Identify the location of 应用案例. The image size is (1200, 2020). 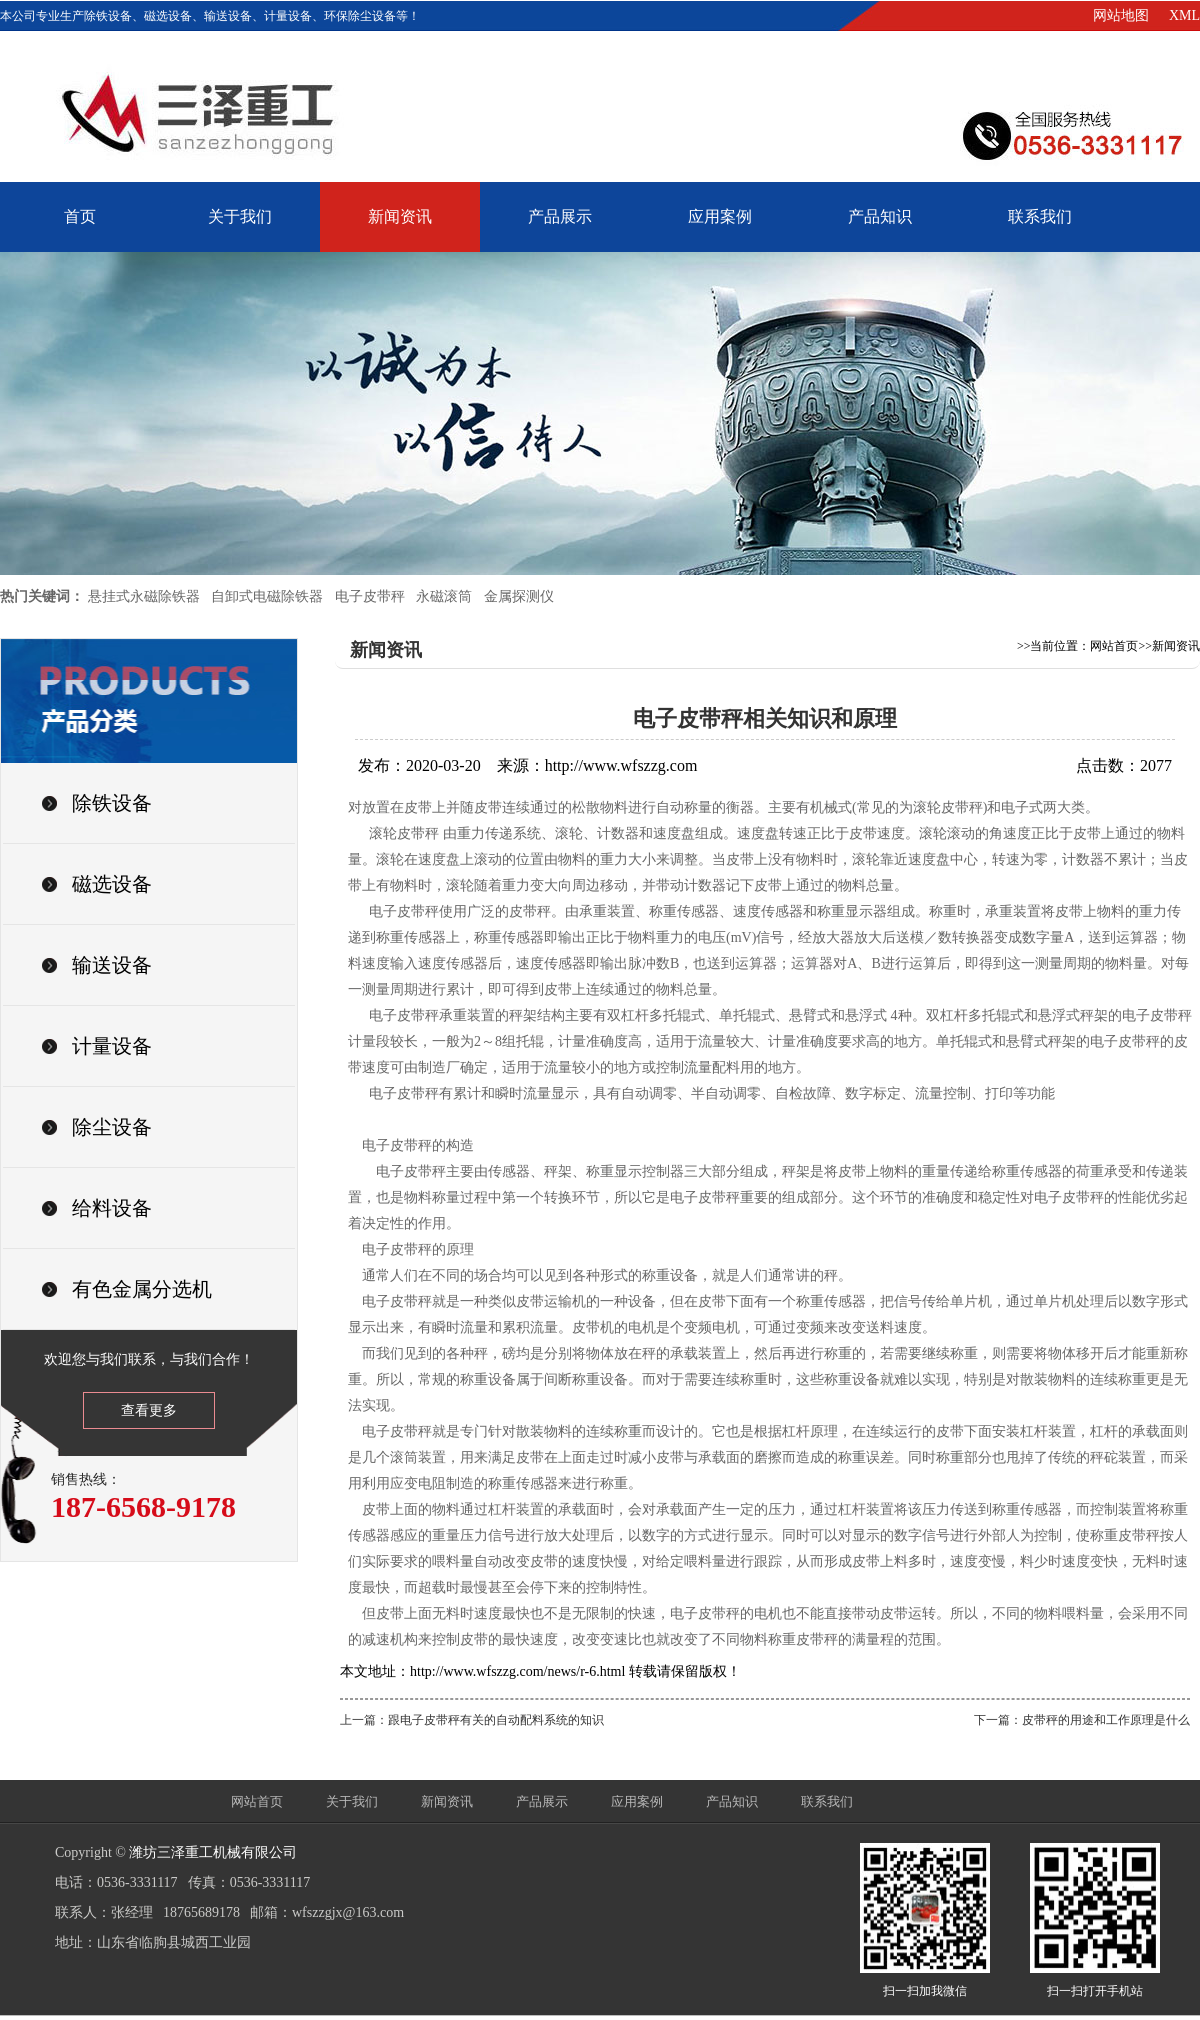
(720, 216).